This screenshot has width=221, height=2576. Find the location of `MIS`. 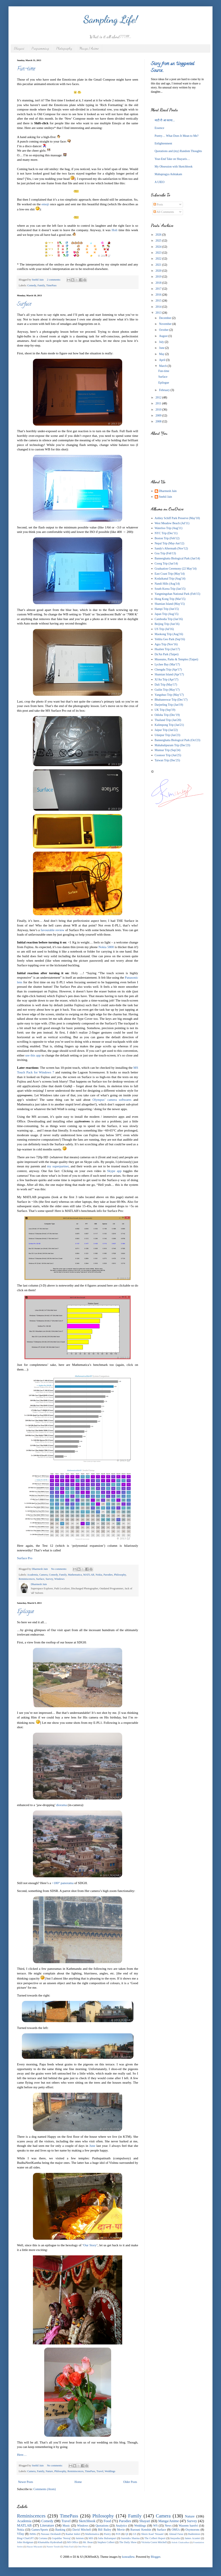

MIS is located at coordinates (91, 2538).